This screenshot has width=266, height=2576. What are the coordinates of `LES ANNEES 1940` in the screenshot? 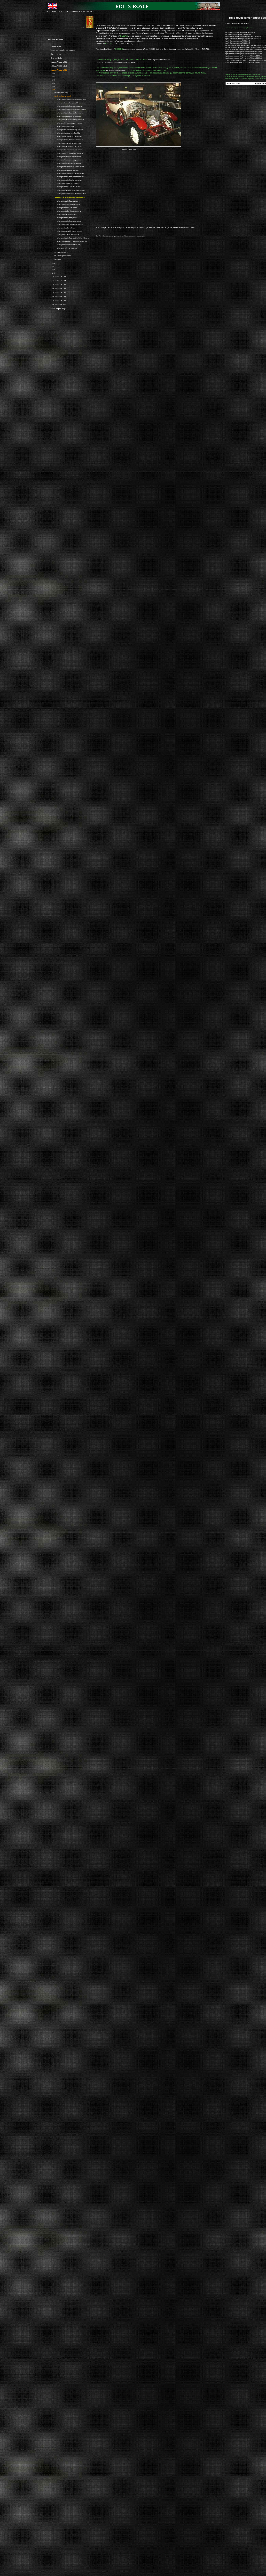 It's located at (57, 280).